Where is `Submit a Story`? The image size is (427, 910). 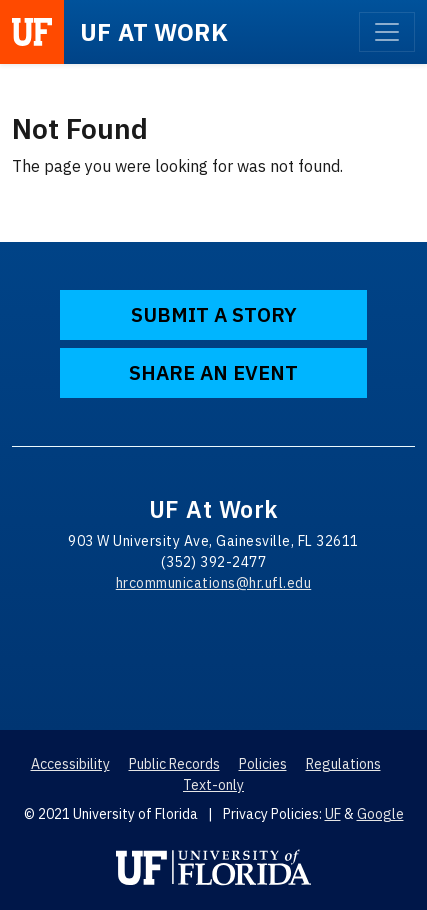
Submit a Story is located at coordinates (214, 314).